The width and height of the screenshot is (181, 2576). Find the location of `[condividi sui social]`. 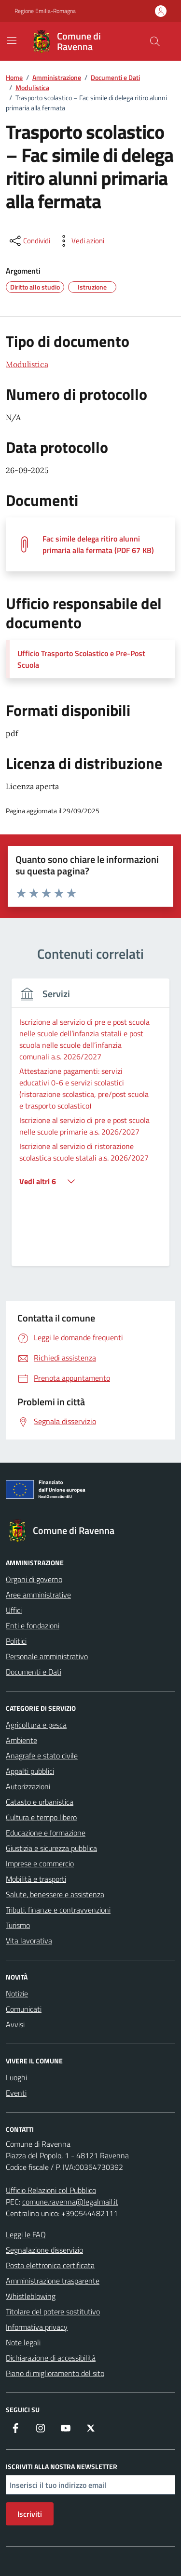

[condividi sui social] is located at coordinates (29, 241).